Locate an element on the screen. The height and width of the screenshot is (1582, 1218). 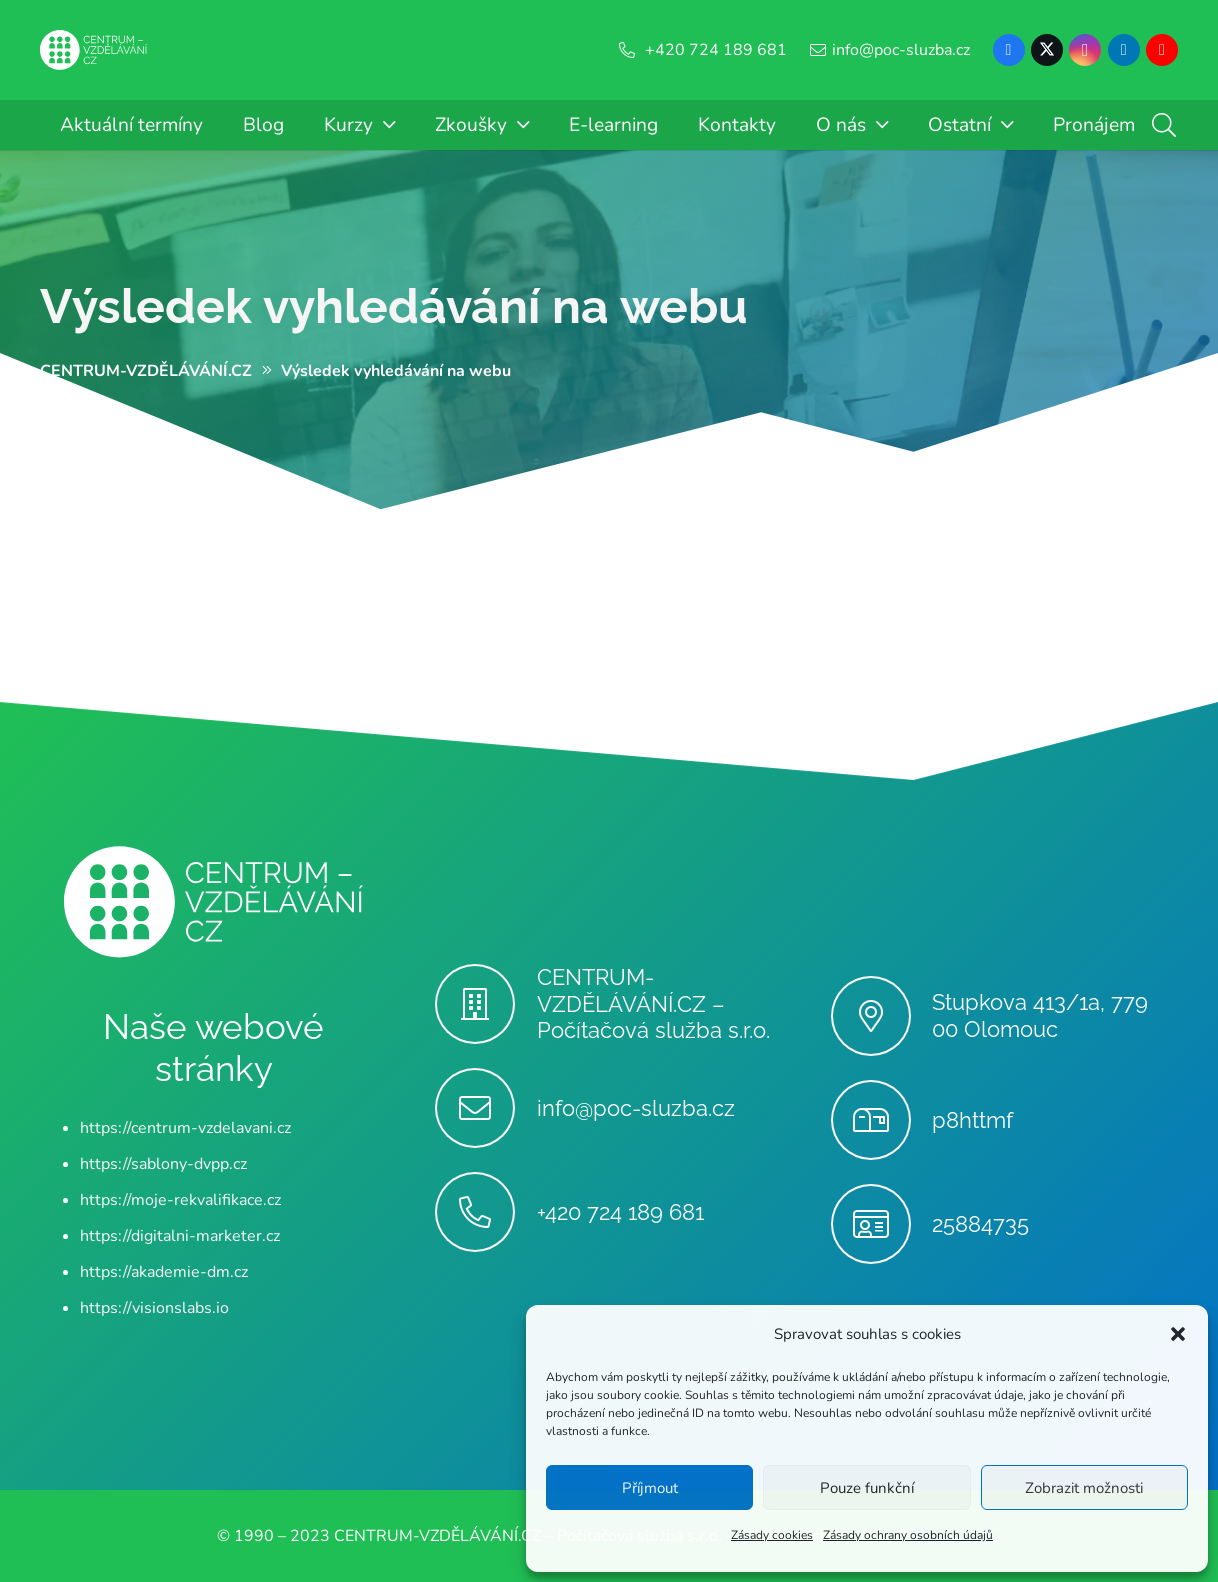
[X] is located at coordinates (1047, 50).